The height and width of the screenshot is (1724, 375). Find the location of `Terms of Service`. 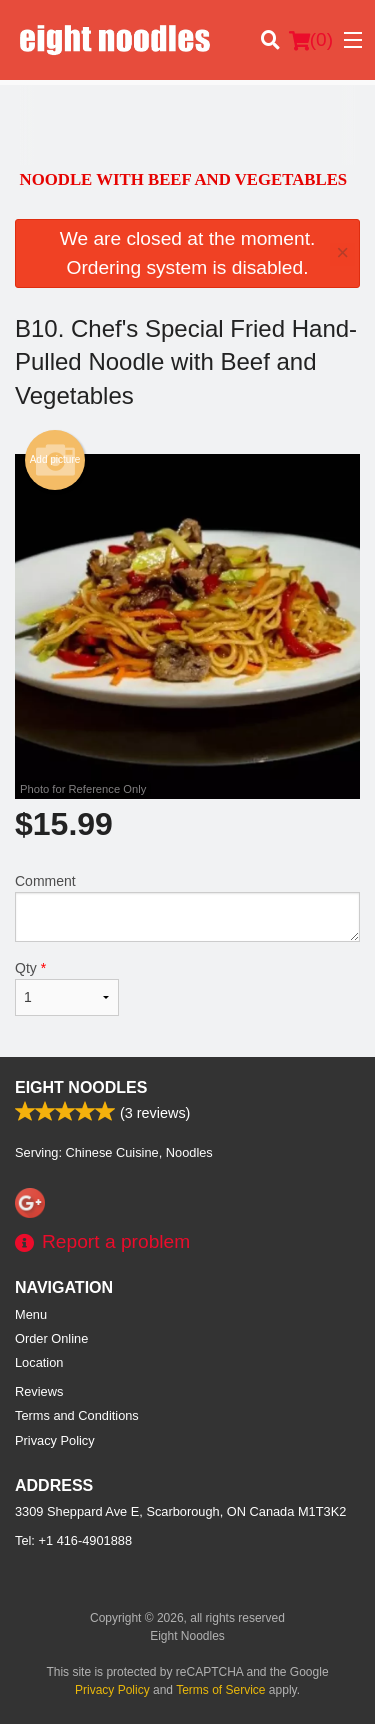

Terms of Service is located at coordinates (220, 1690).